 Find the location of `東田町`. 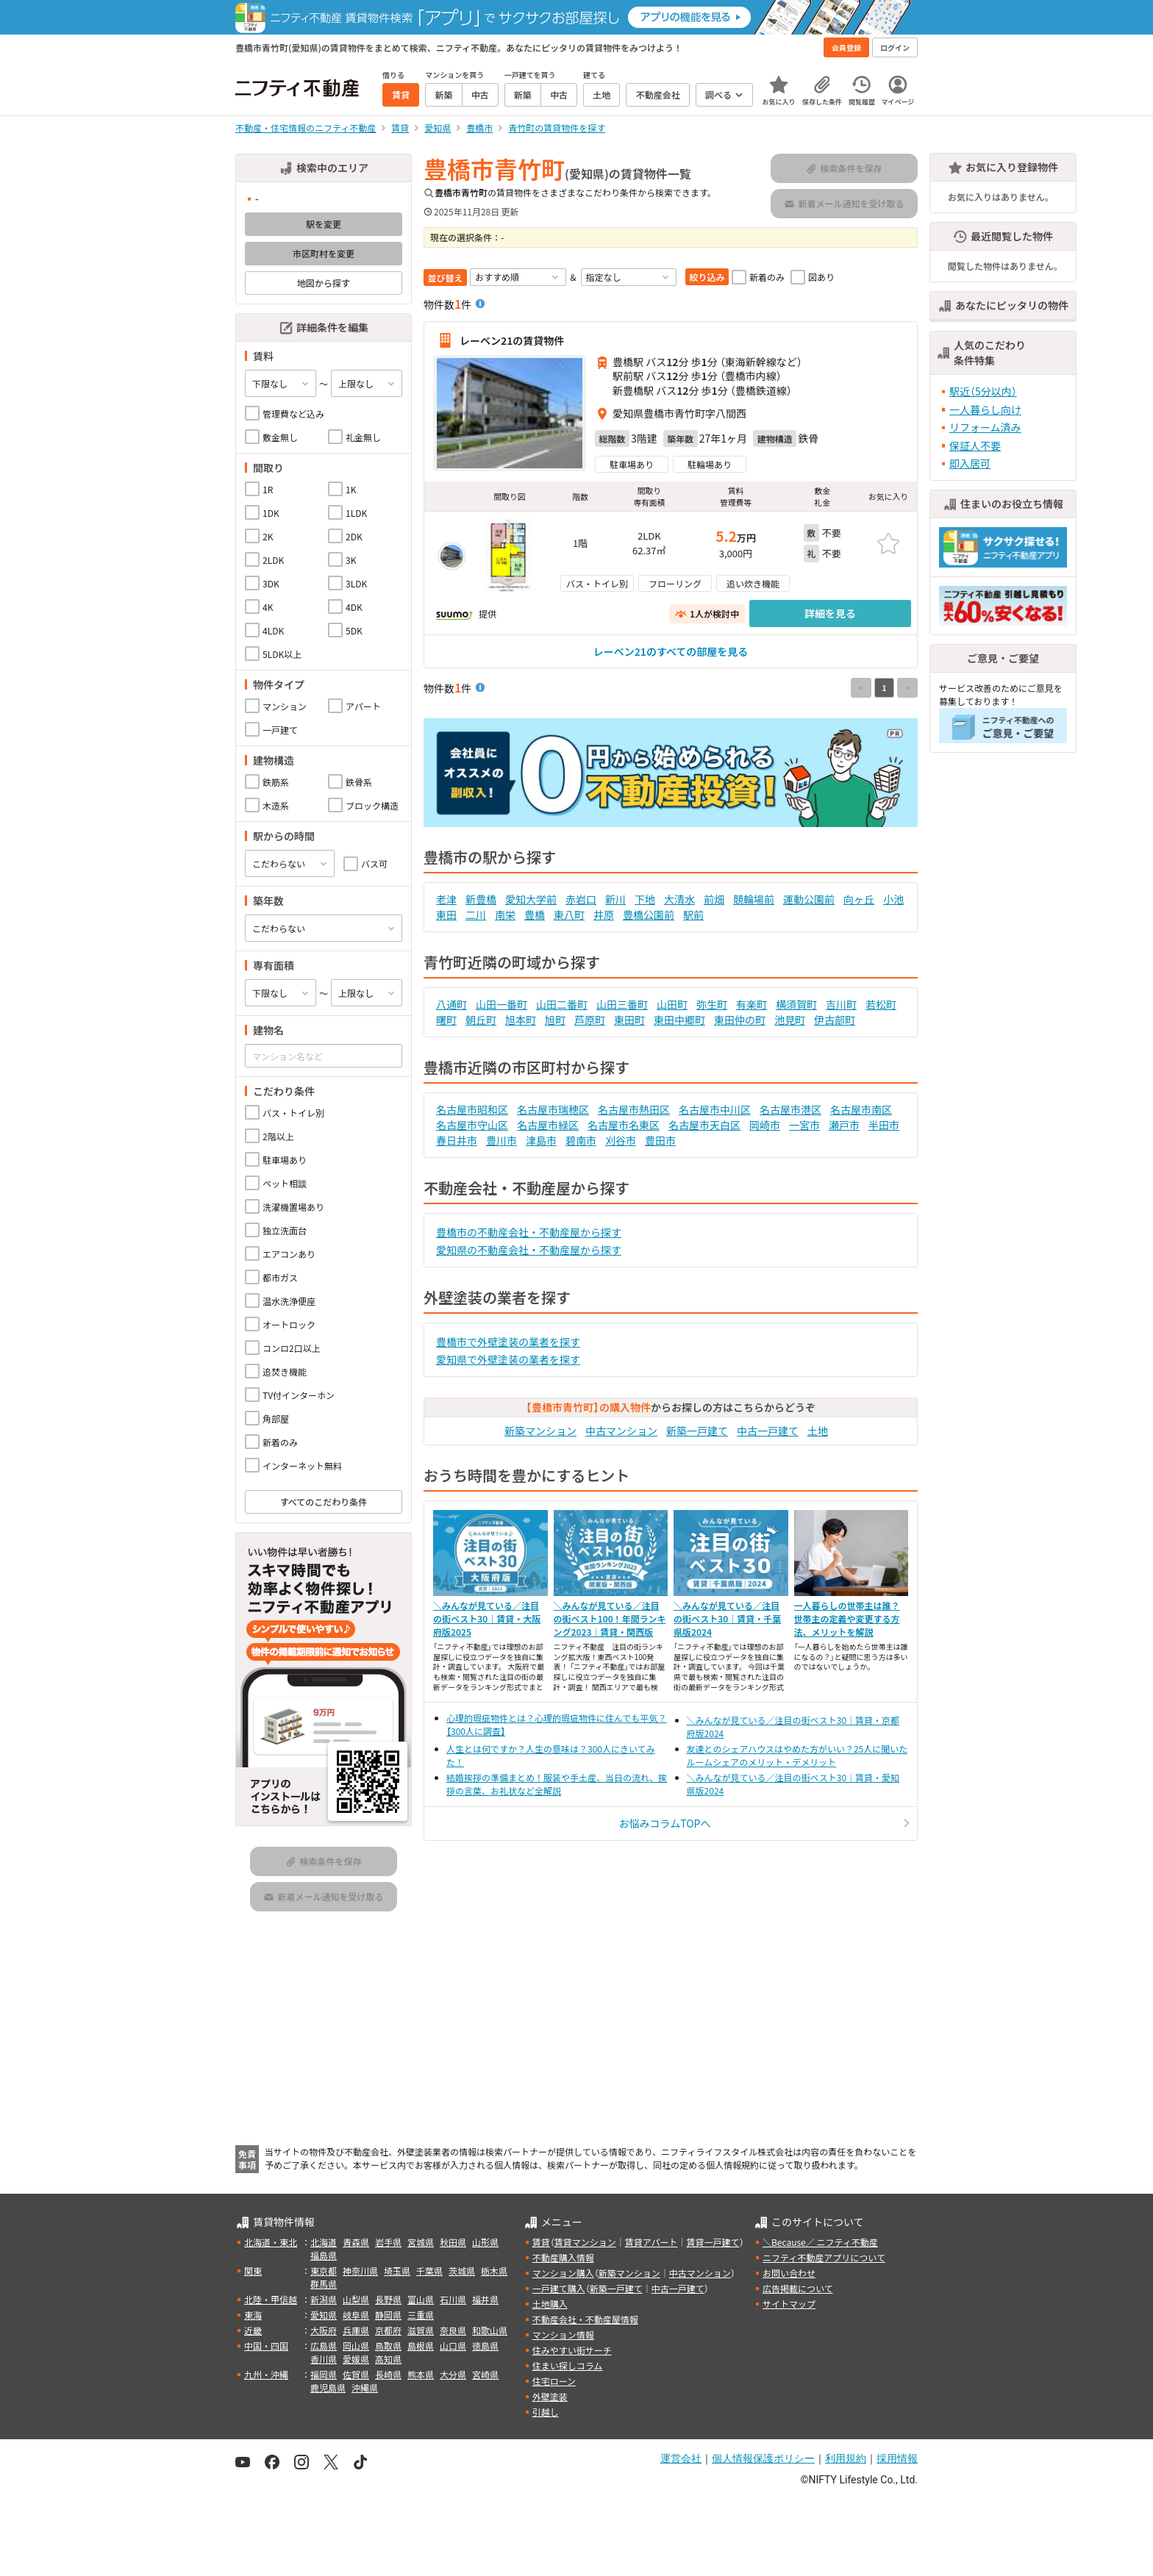

東田町 is located at coordinates (629, 1019).